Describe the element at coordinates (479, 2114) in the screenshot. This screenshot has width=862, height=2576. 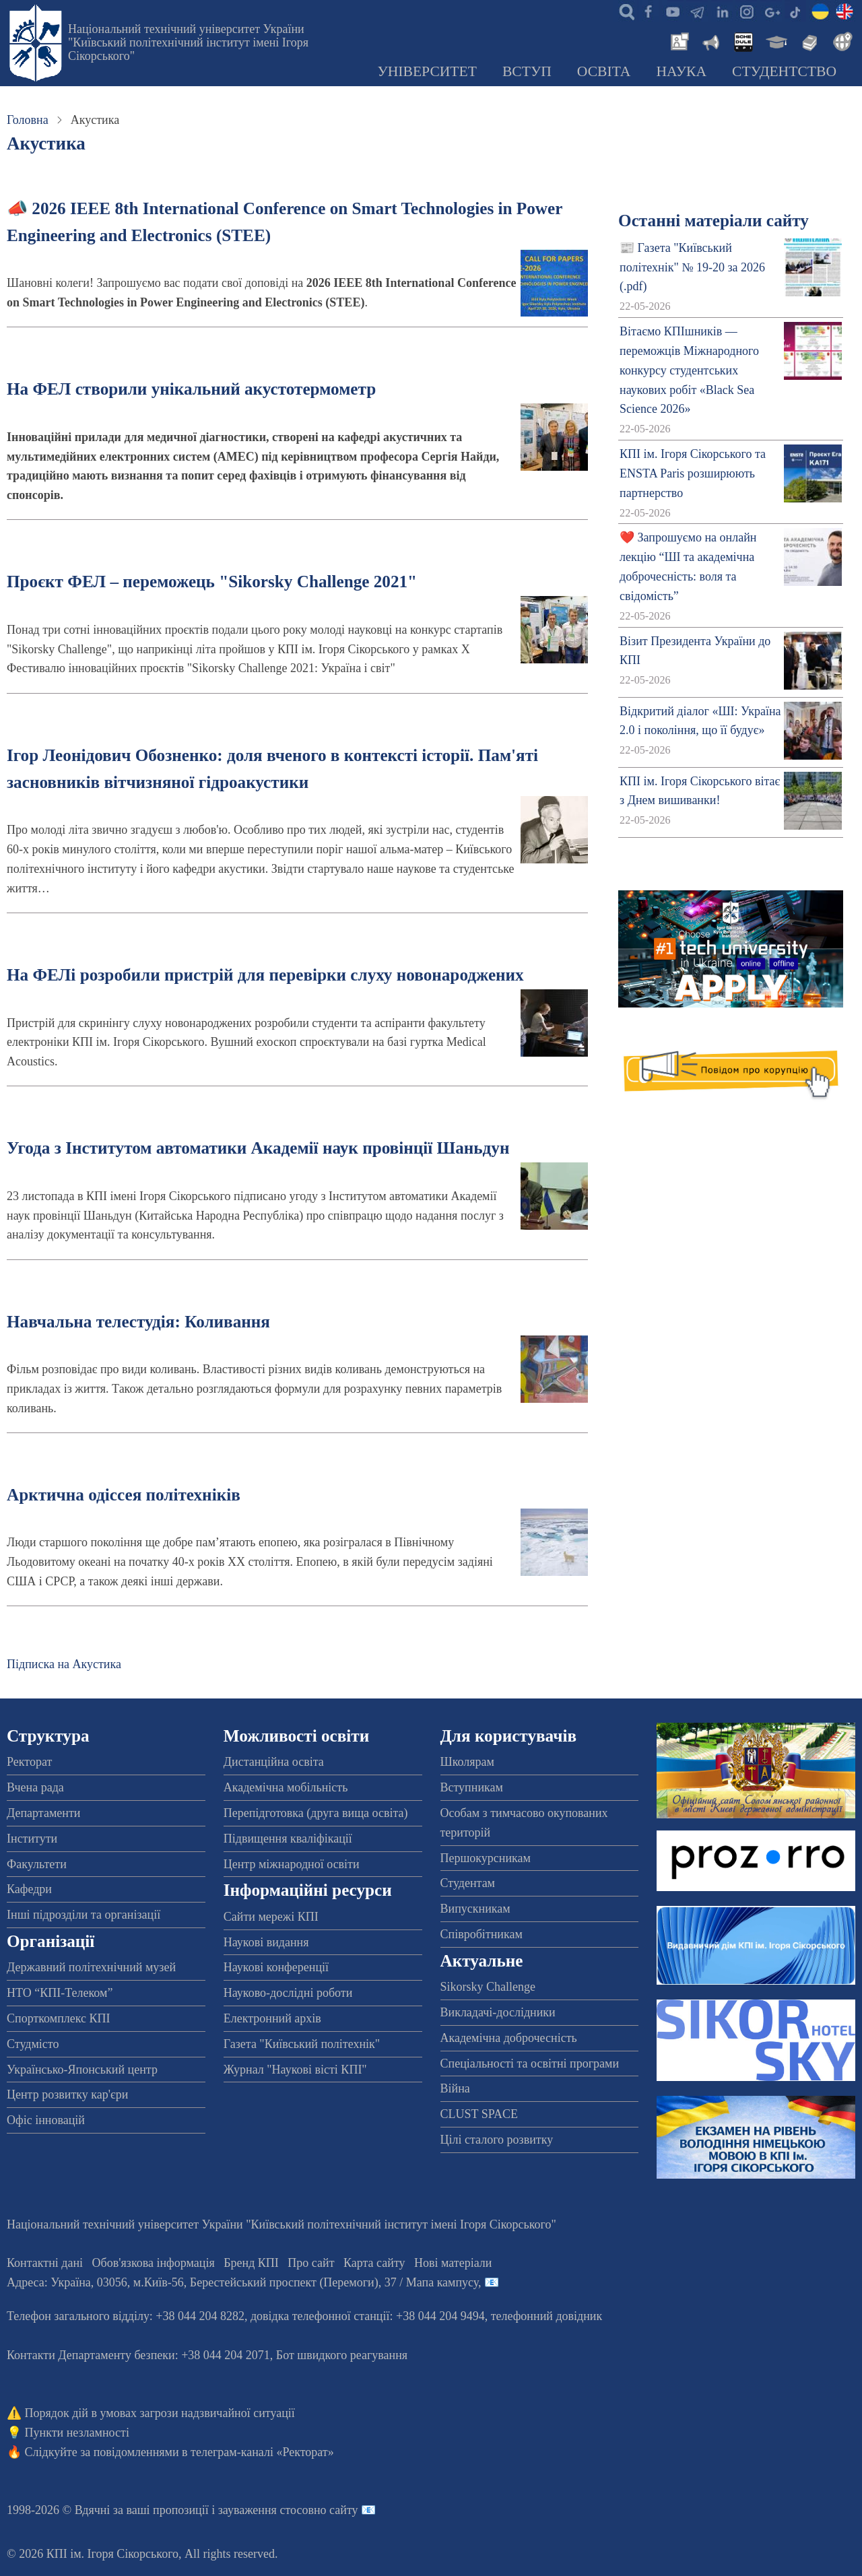
I see `CLUST SPACE` at that location.